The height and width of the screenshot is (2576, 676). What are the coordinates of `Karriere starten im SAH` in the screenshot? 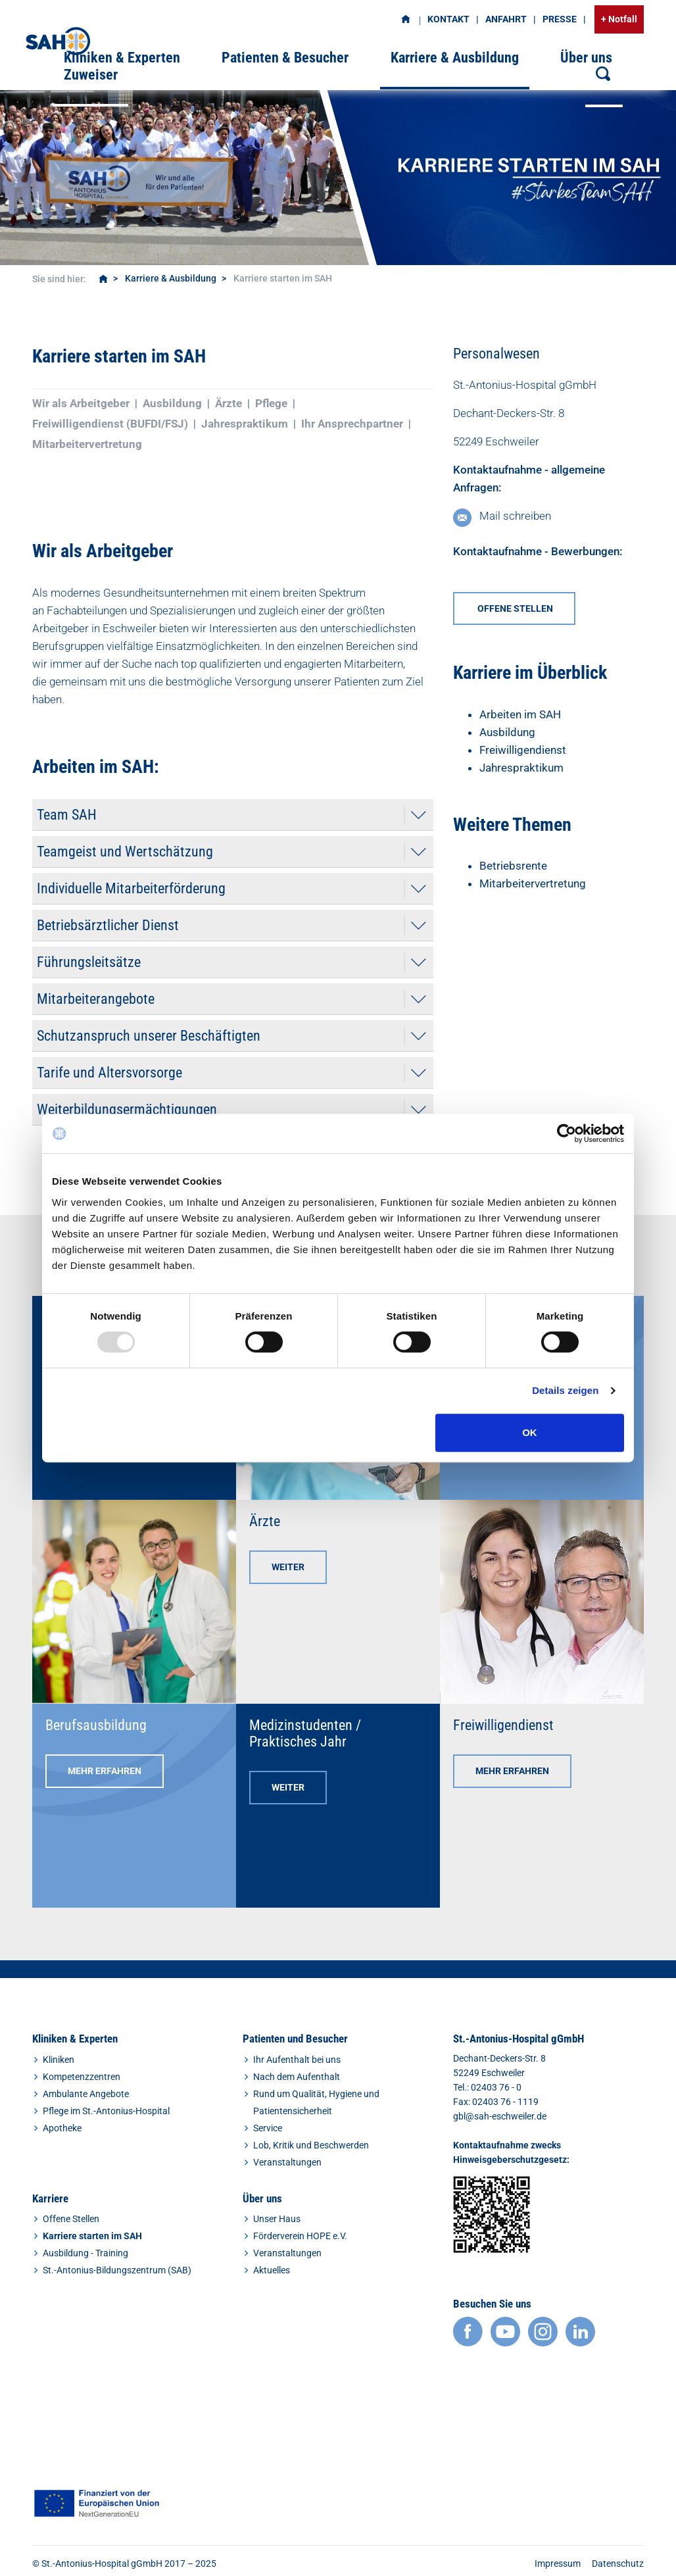 It's located at (92, 2236).